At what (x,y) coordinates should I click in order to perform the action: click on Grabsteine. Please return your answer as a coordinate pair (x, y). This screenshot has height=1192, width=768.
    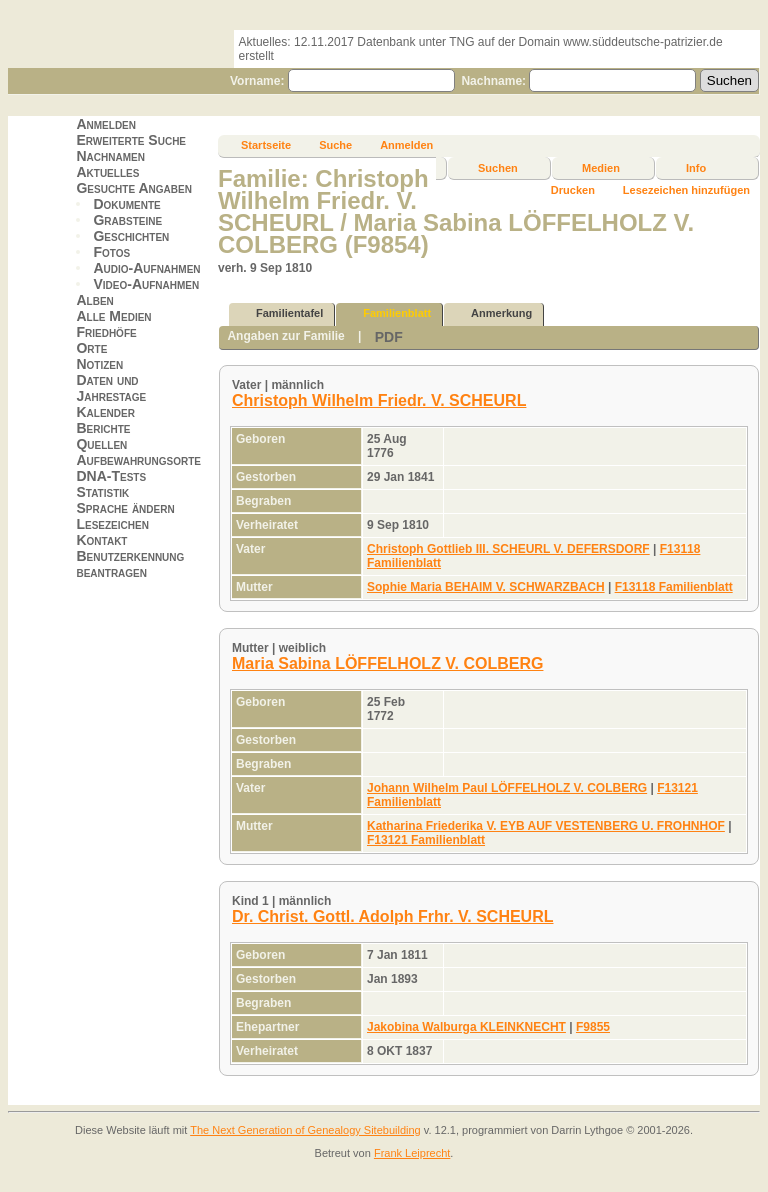
    Looking at the image, I should click on (127, 220).